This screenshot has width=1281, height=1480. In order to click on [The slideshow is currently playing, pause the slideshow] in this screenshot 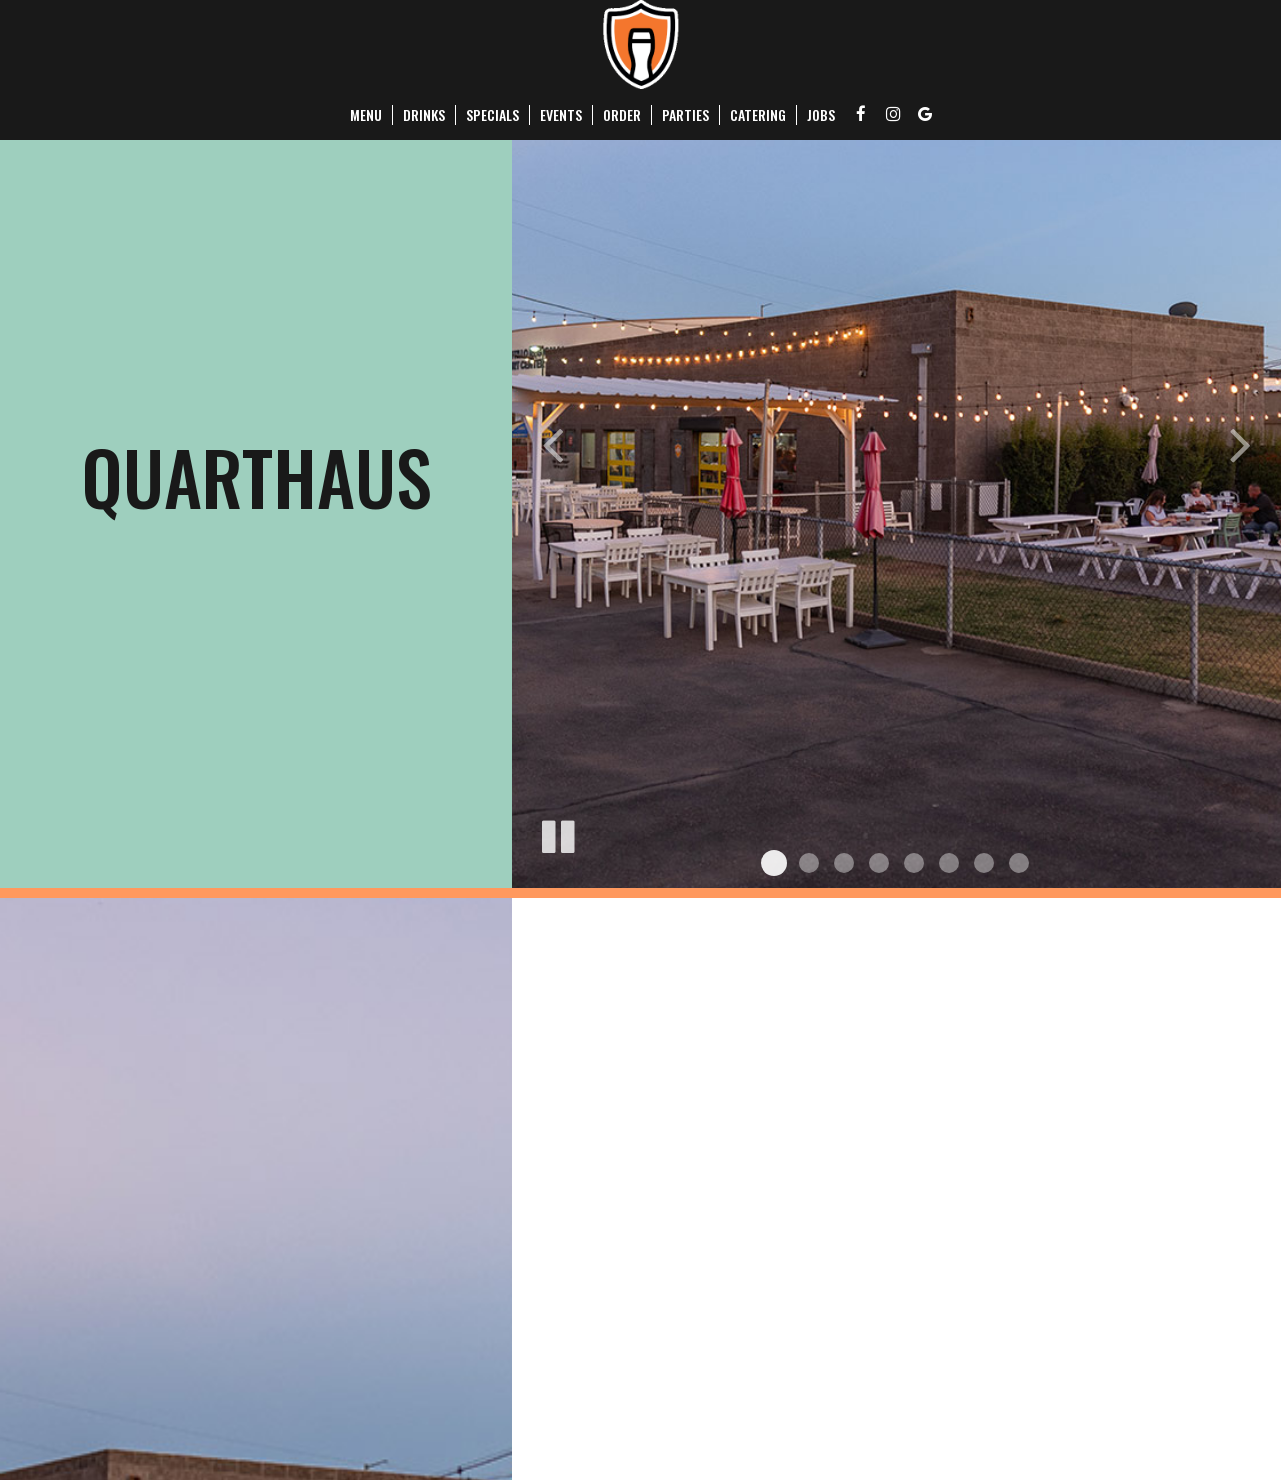, I will do `click(557, 833)`.